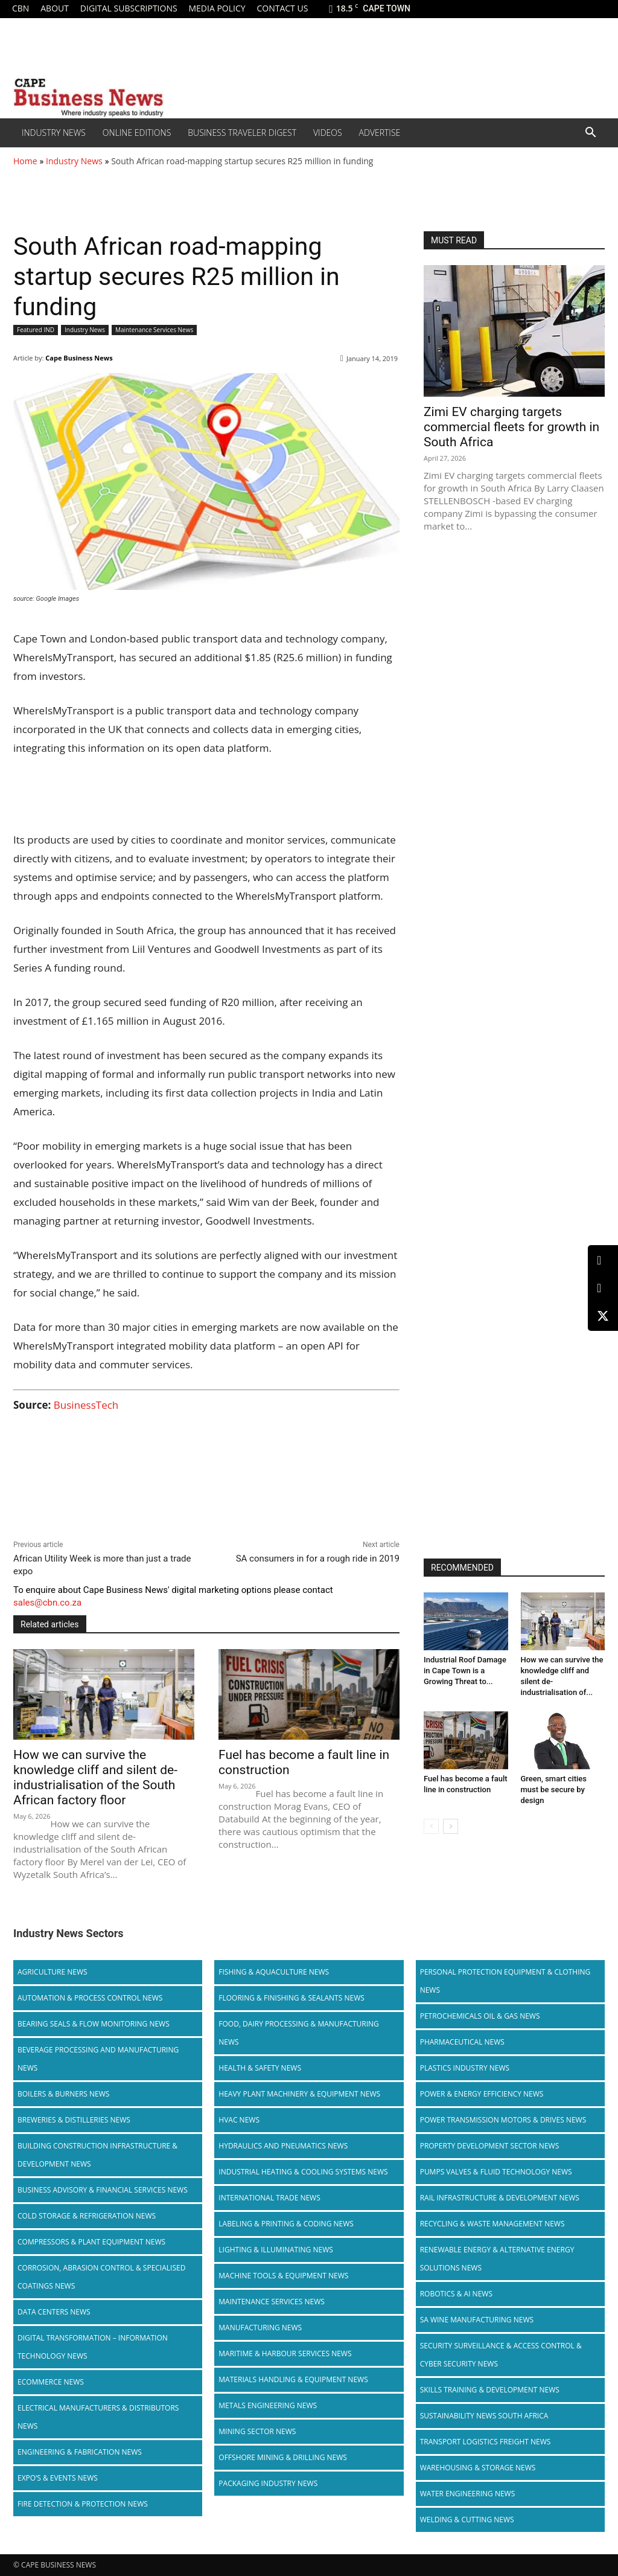 The image size is (618, 2576). Describe the element at coordinates (501, 2355) in the screenshot. I see `Security Surveillance & Access Control & Cyber Security News` at that location.